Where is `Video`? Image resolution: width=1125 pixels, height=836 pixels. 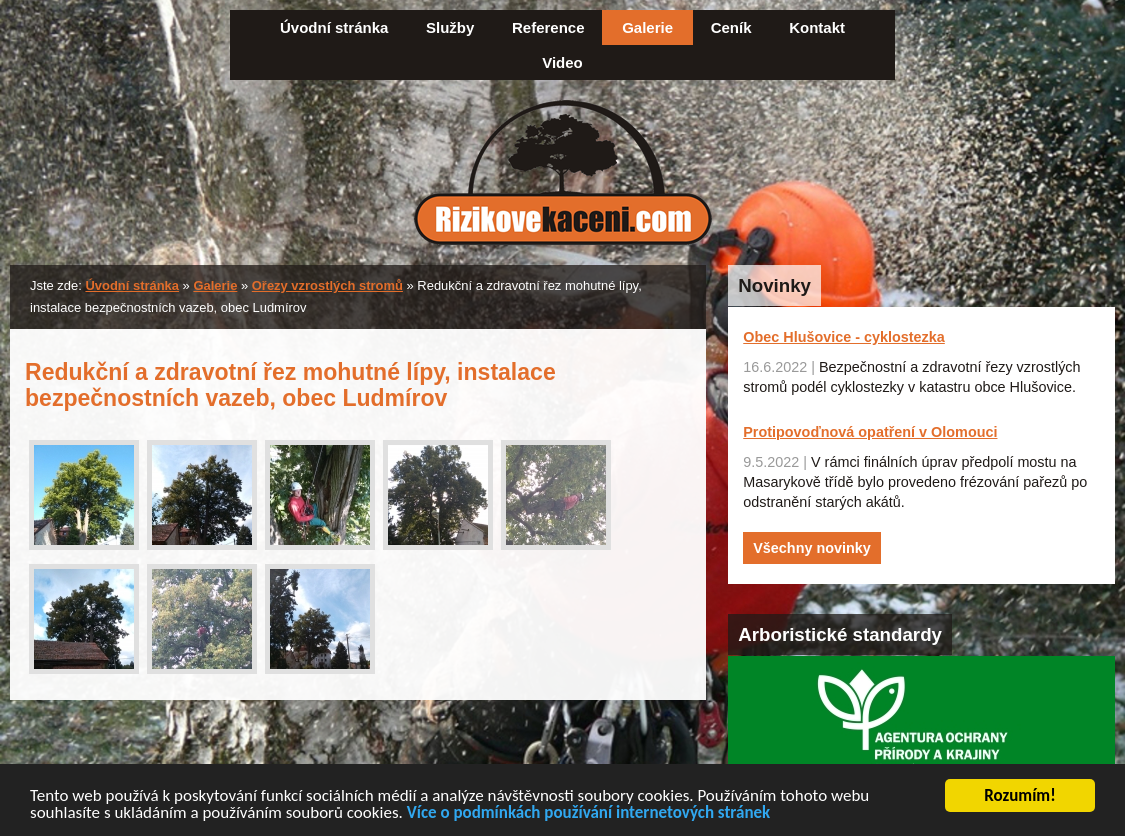 Video is located at coordinates (562, 62).